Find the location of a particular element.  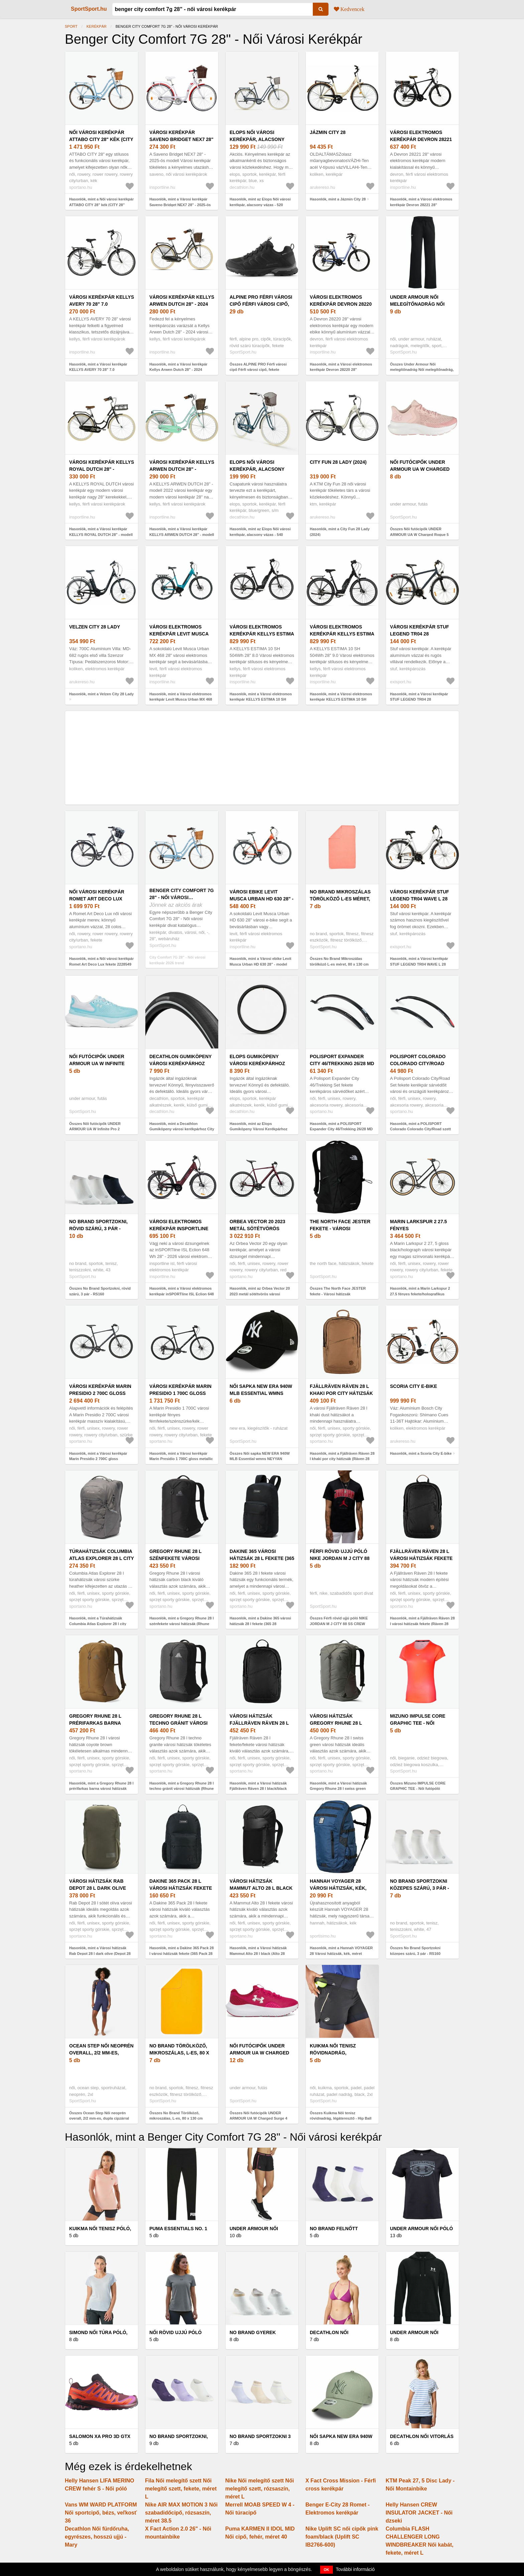

Összes ALPINE PRO Férfi városi cipő Férfi városi cipő, fekete is located at coordinates (258, 367).